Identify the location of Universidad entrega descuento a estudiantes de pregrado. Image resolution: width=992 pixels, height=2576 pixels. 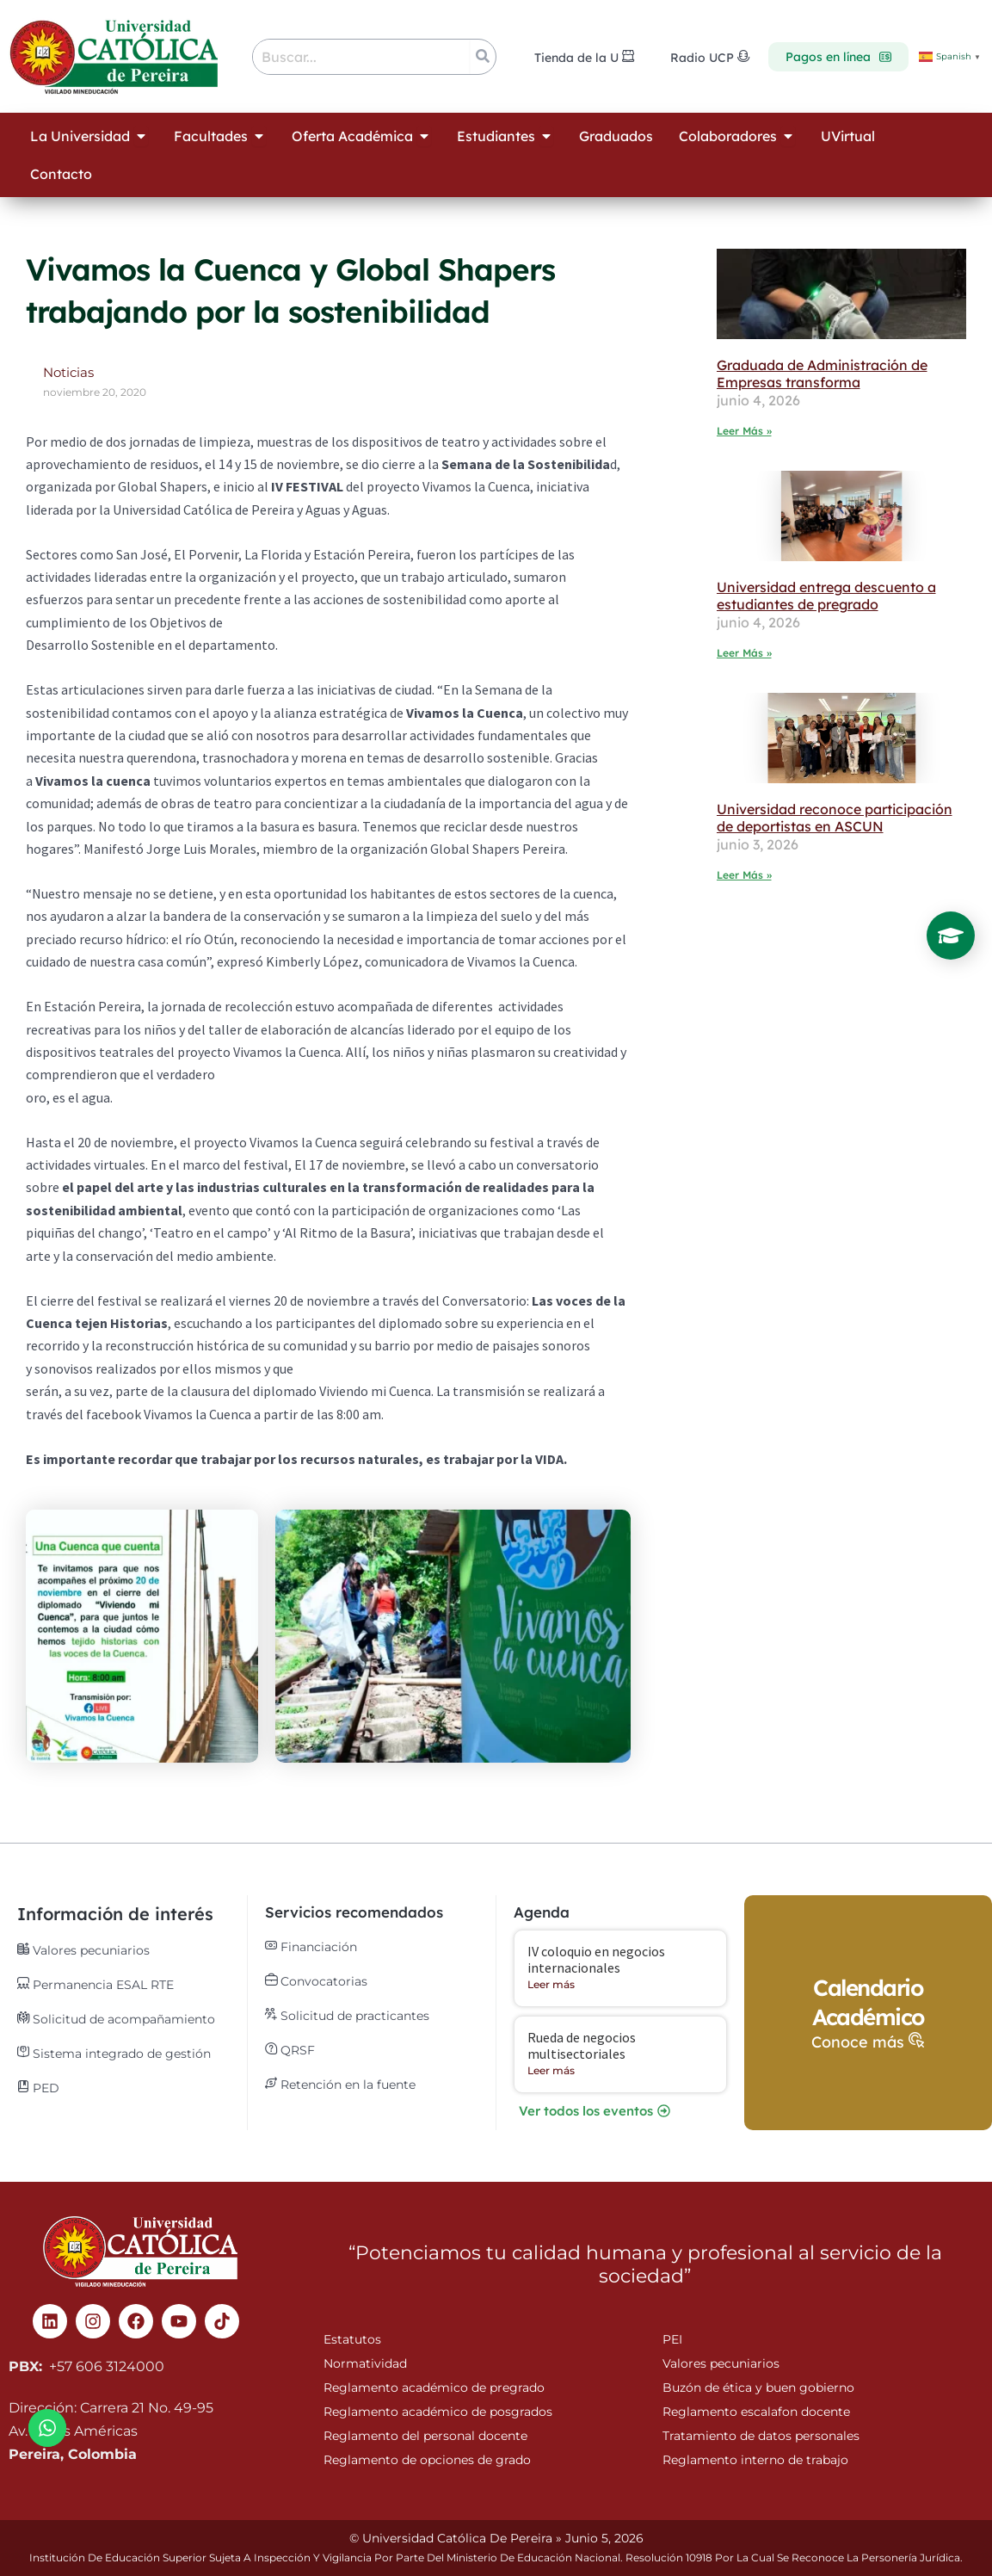
(826, 596).